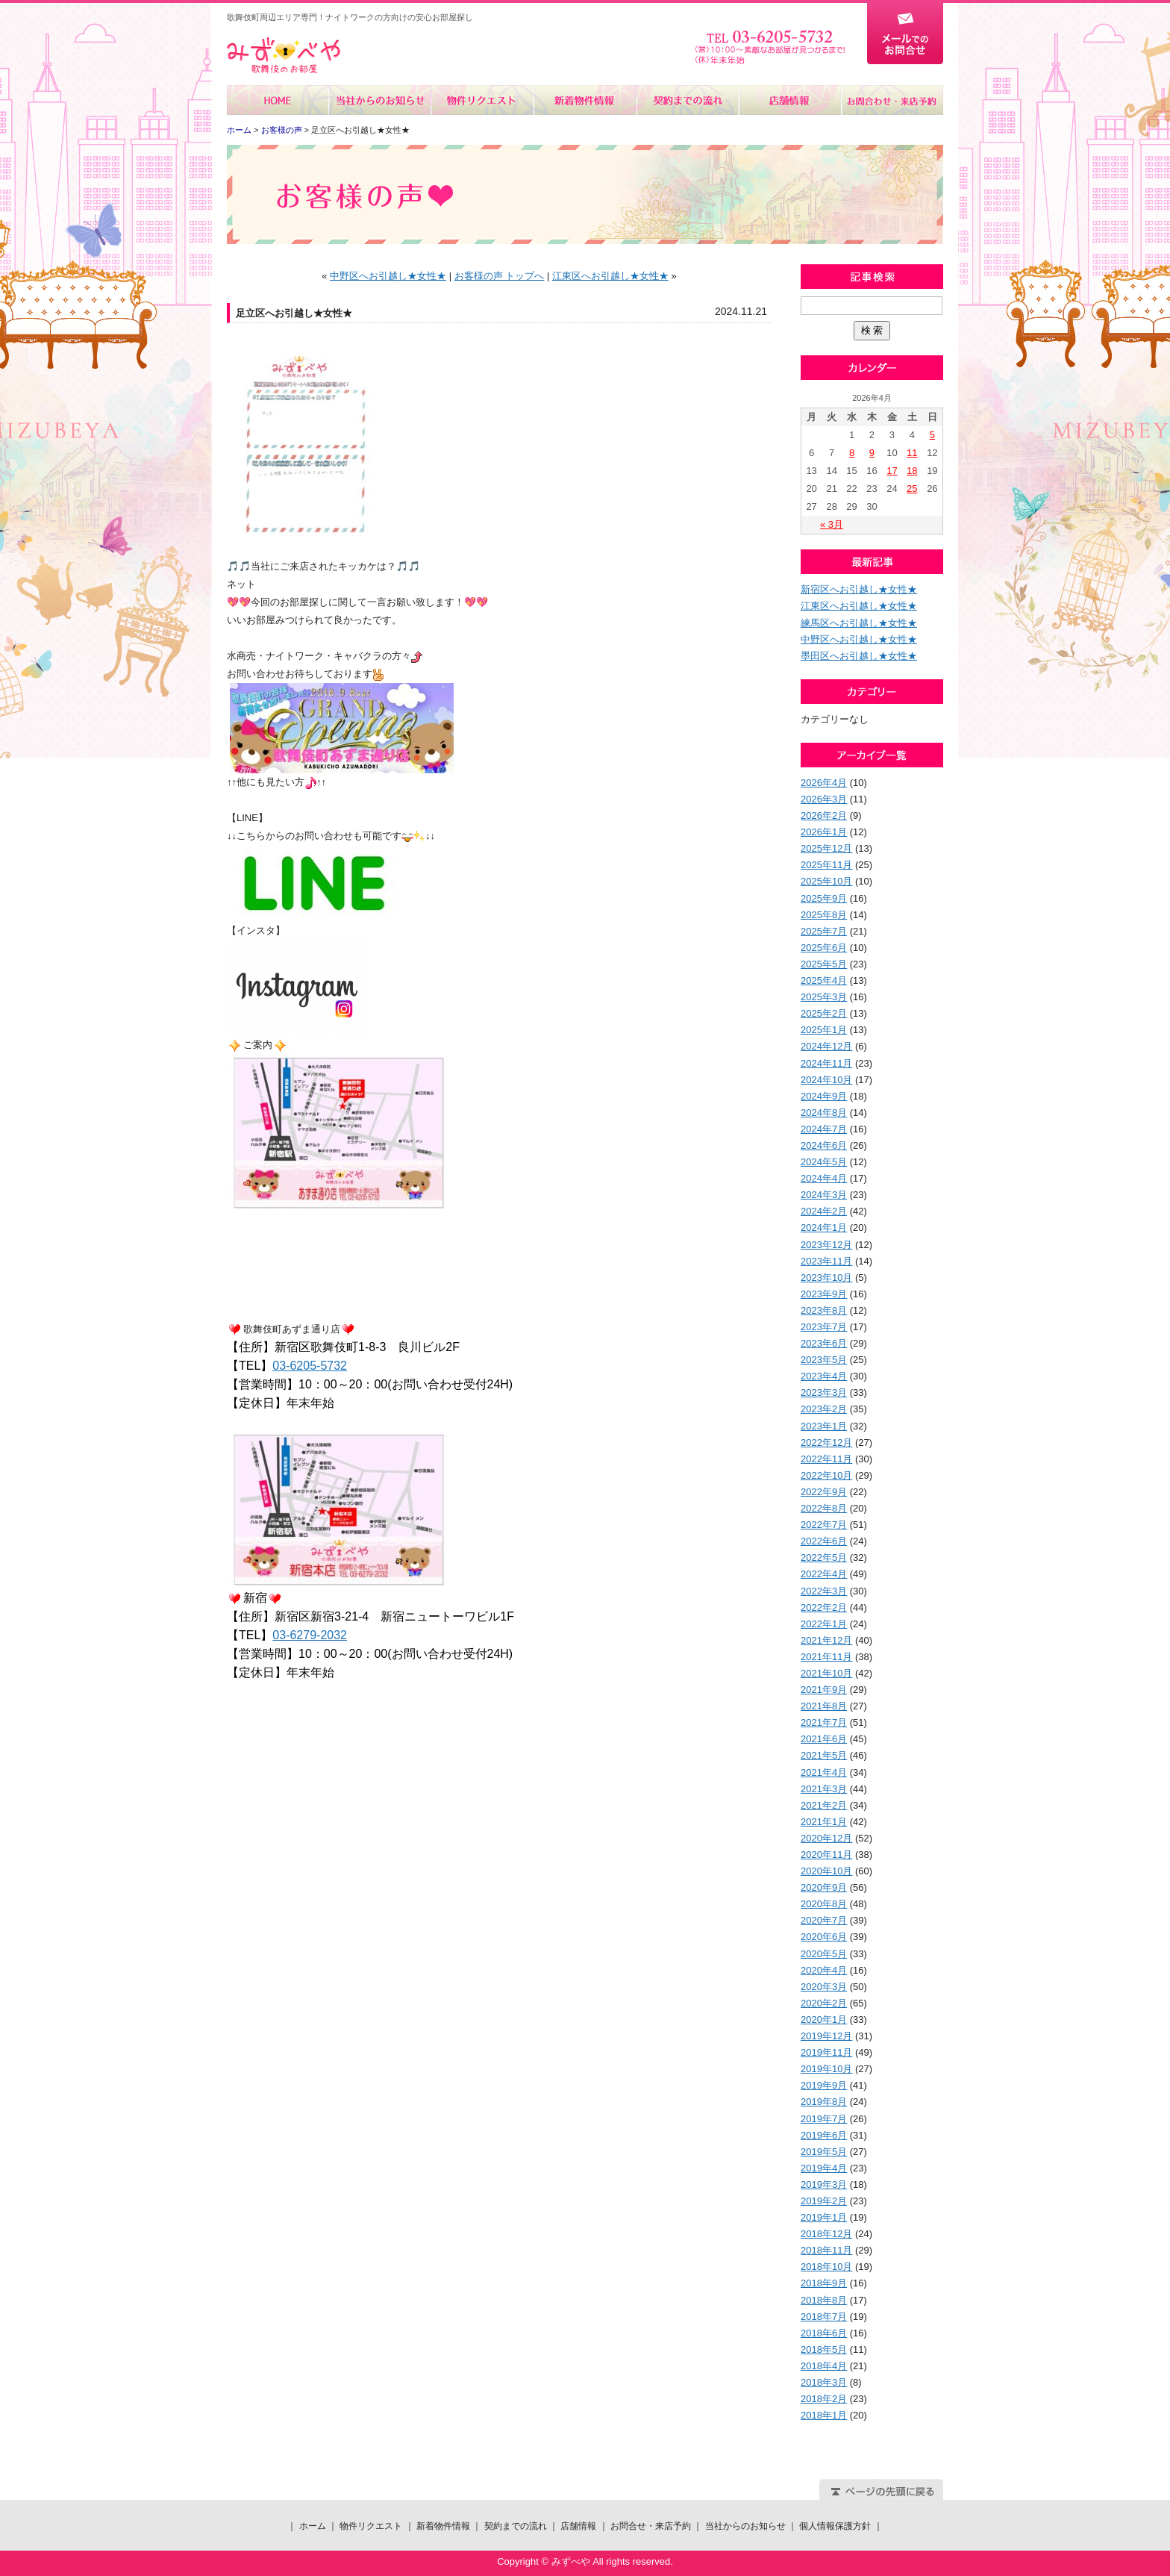 This screenshot has height=2576, width=1170. I want to click on 2019年5月, so click(824, 2151).